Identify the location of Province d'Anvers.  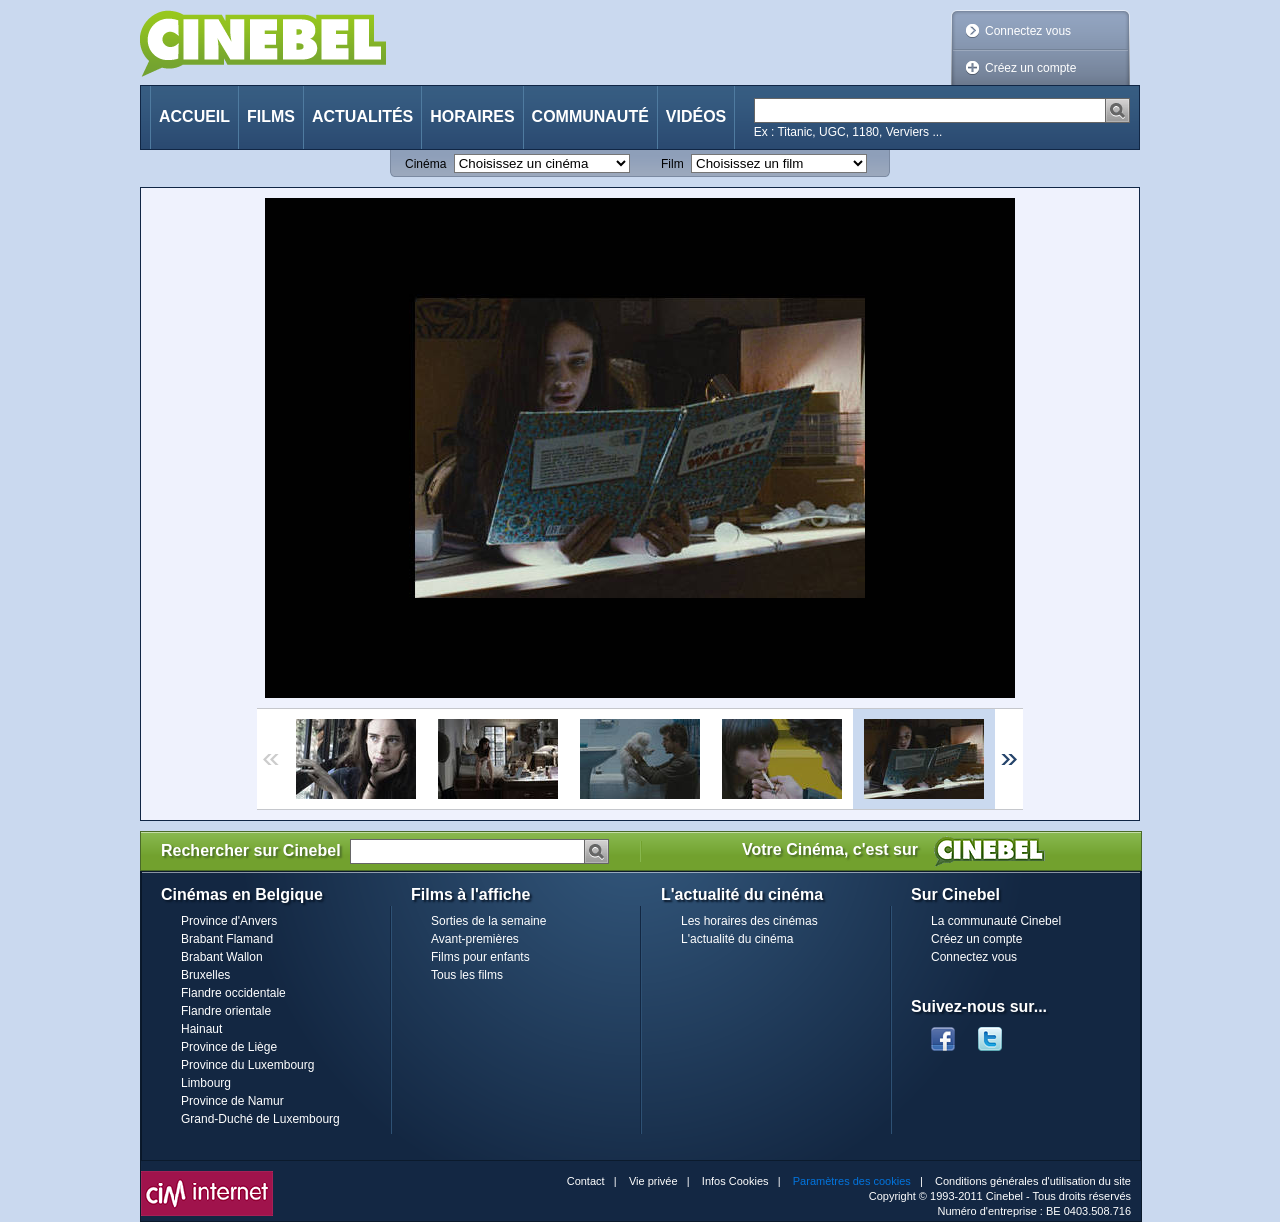
(229, 921).